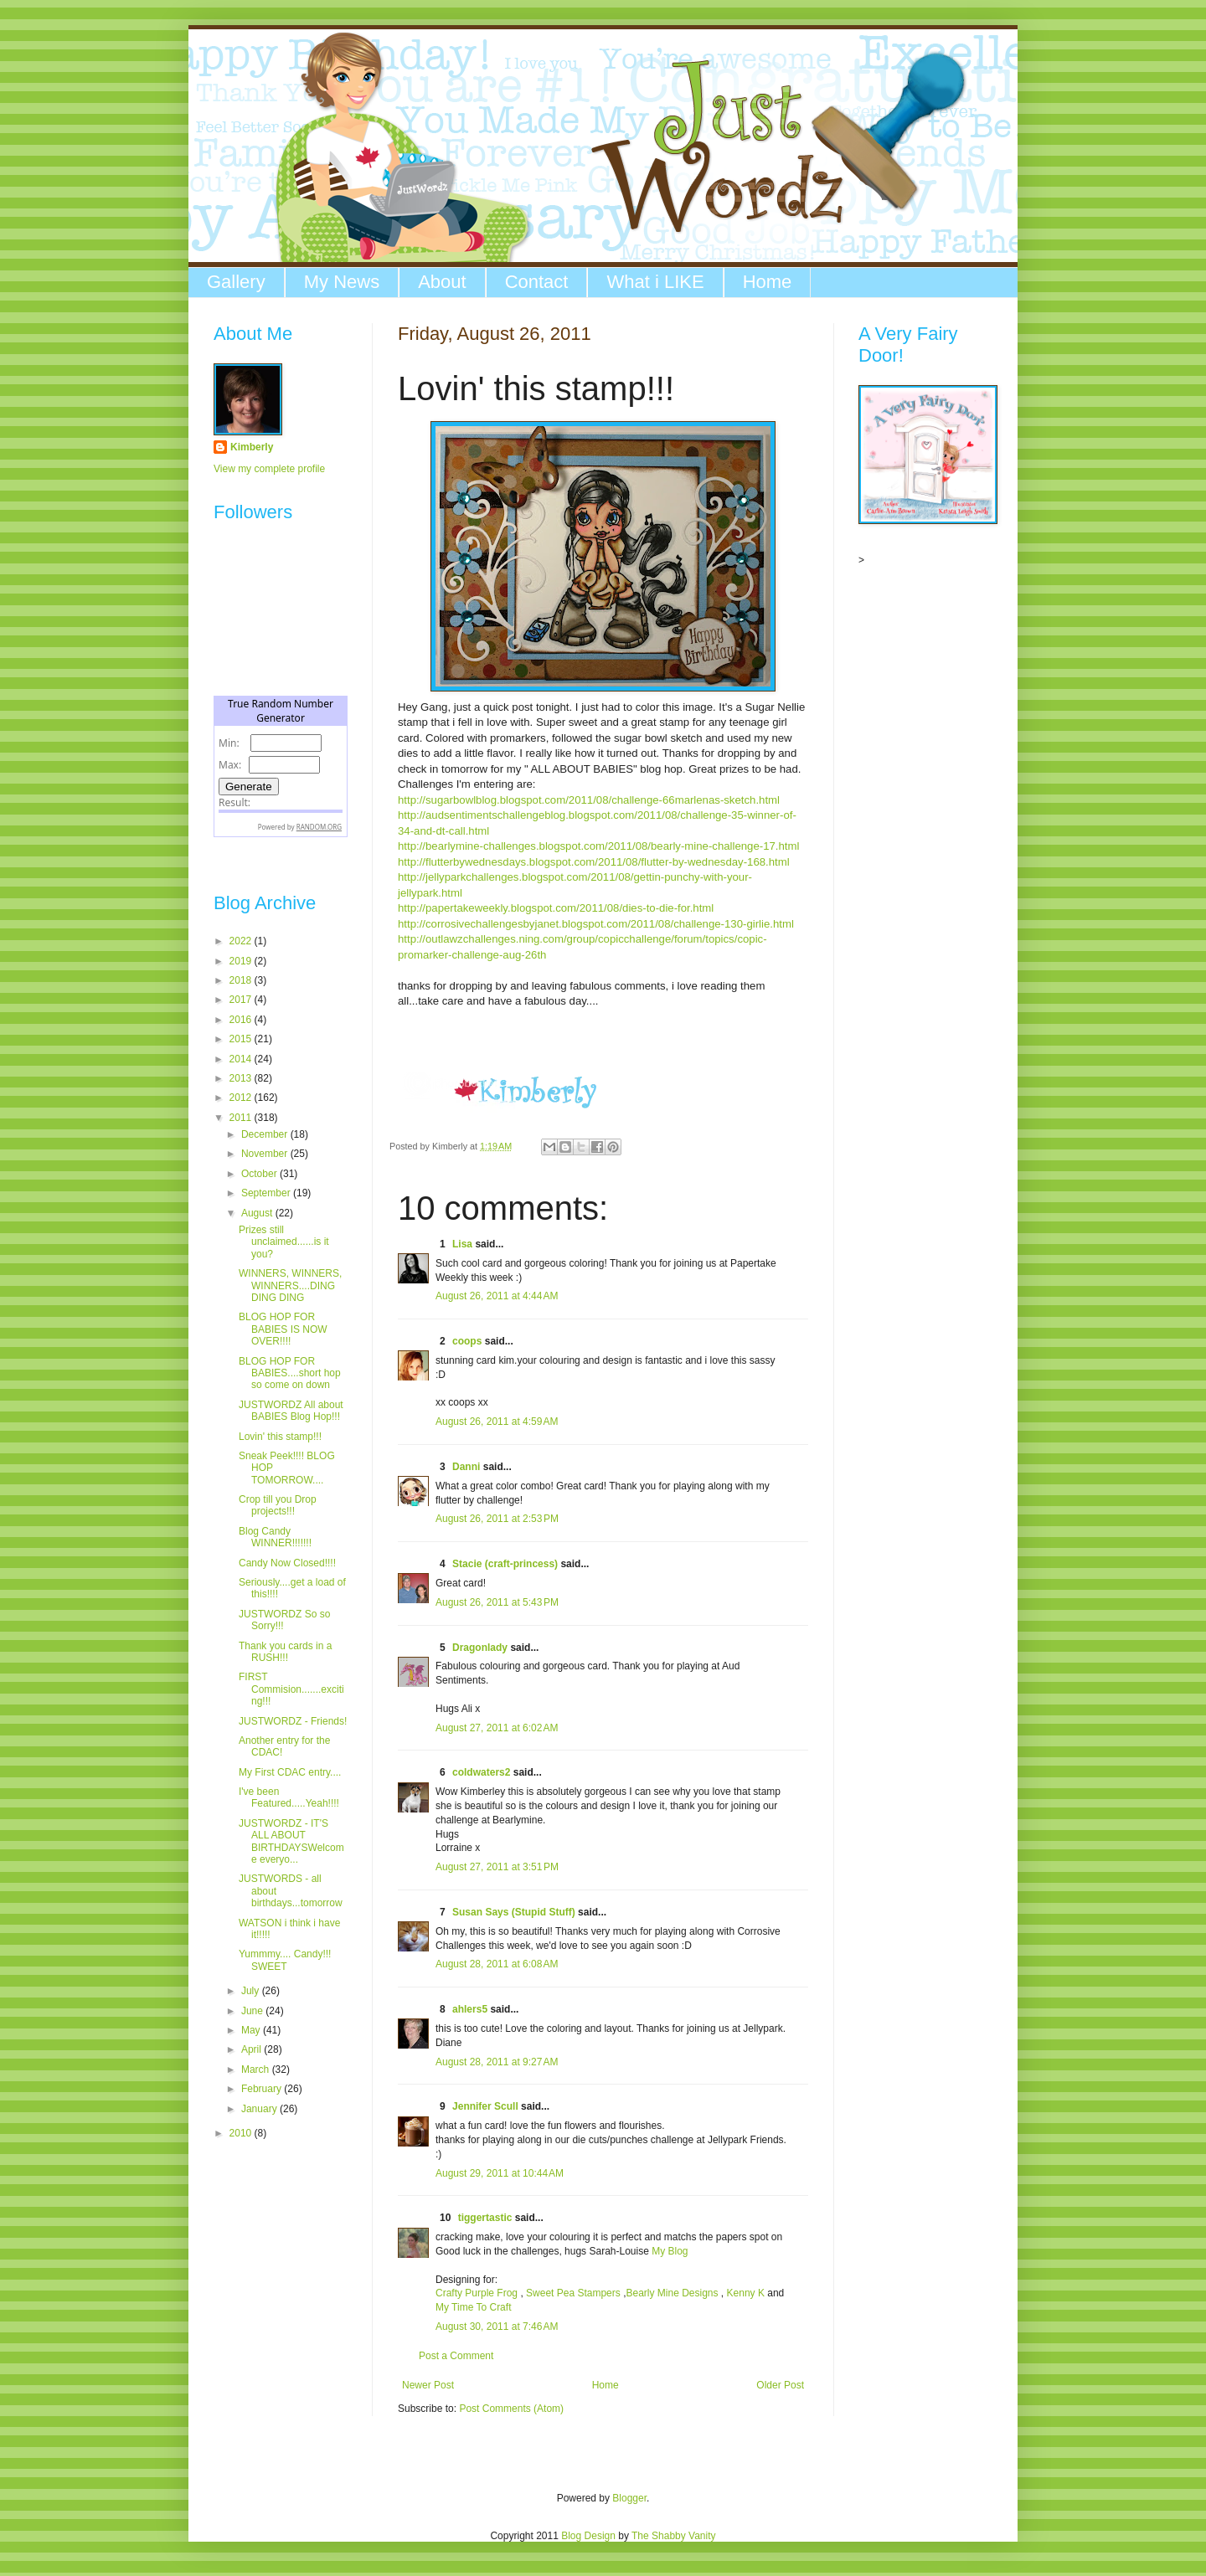  I want to click on 2018, so click(242, 980).